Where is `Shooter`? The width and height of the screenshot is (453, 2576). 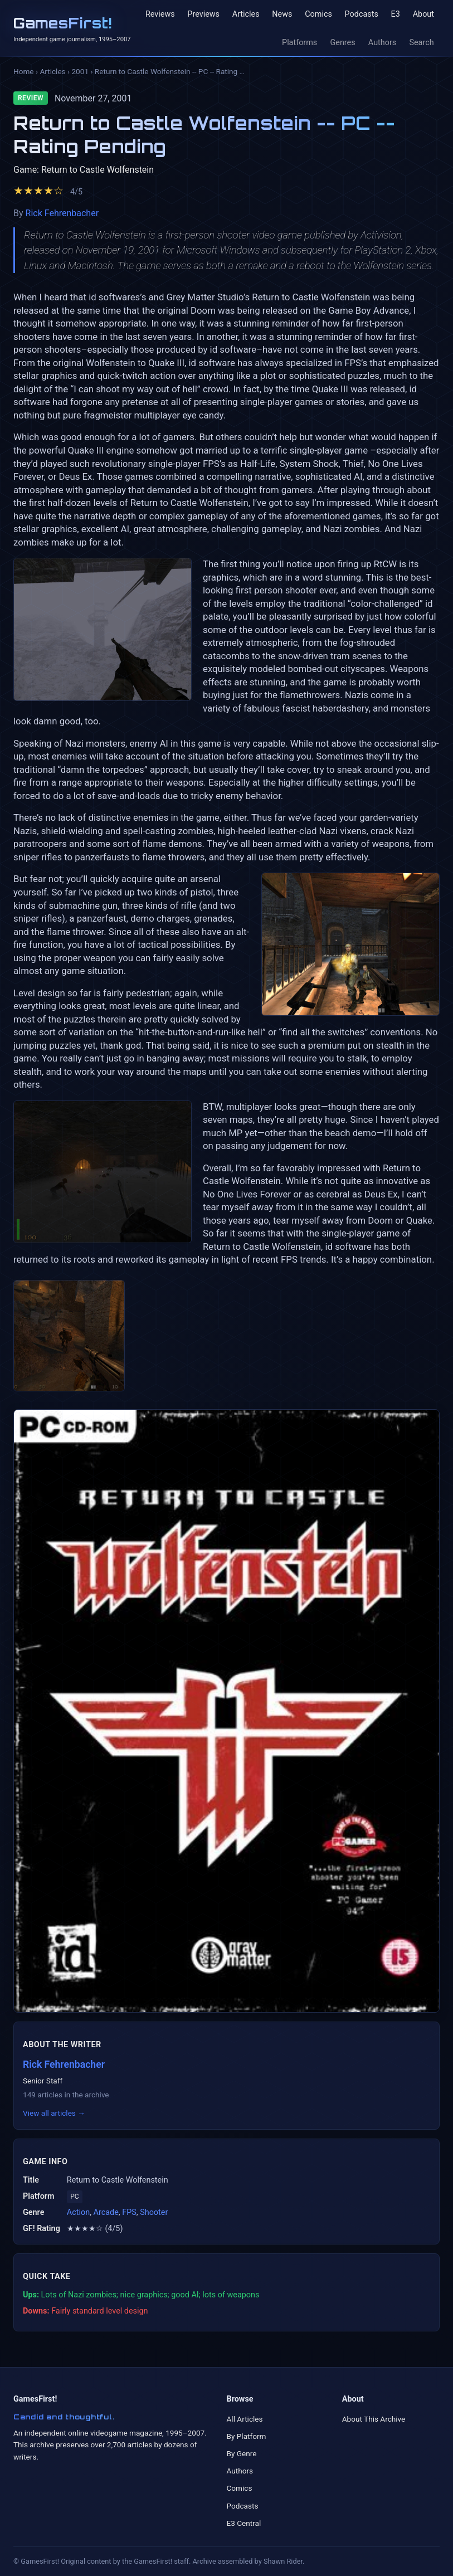
Shooter is located at coordinates (154, 2212).